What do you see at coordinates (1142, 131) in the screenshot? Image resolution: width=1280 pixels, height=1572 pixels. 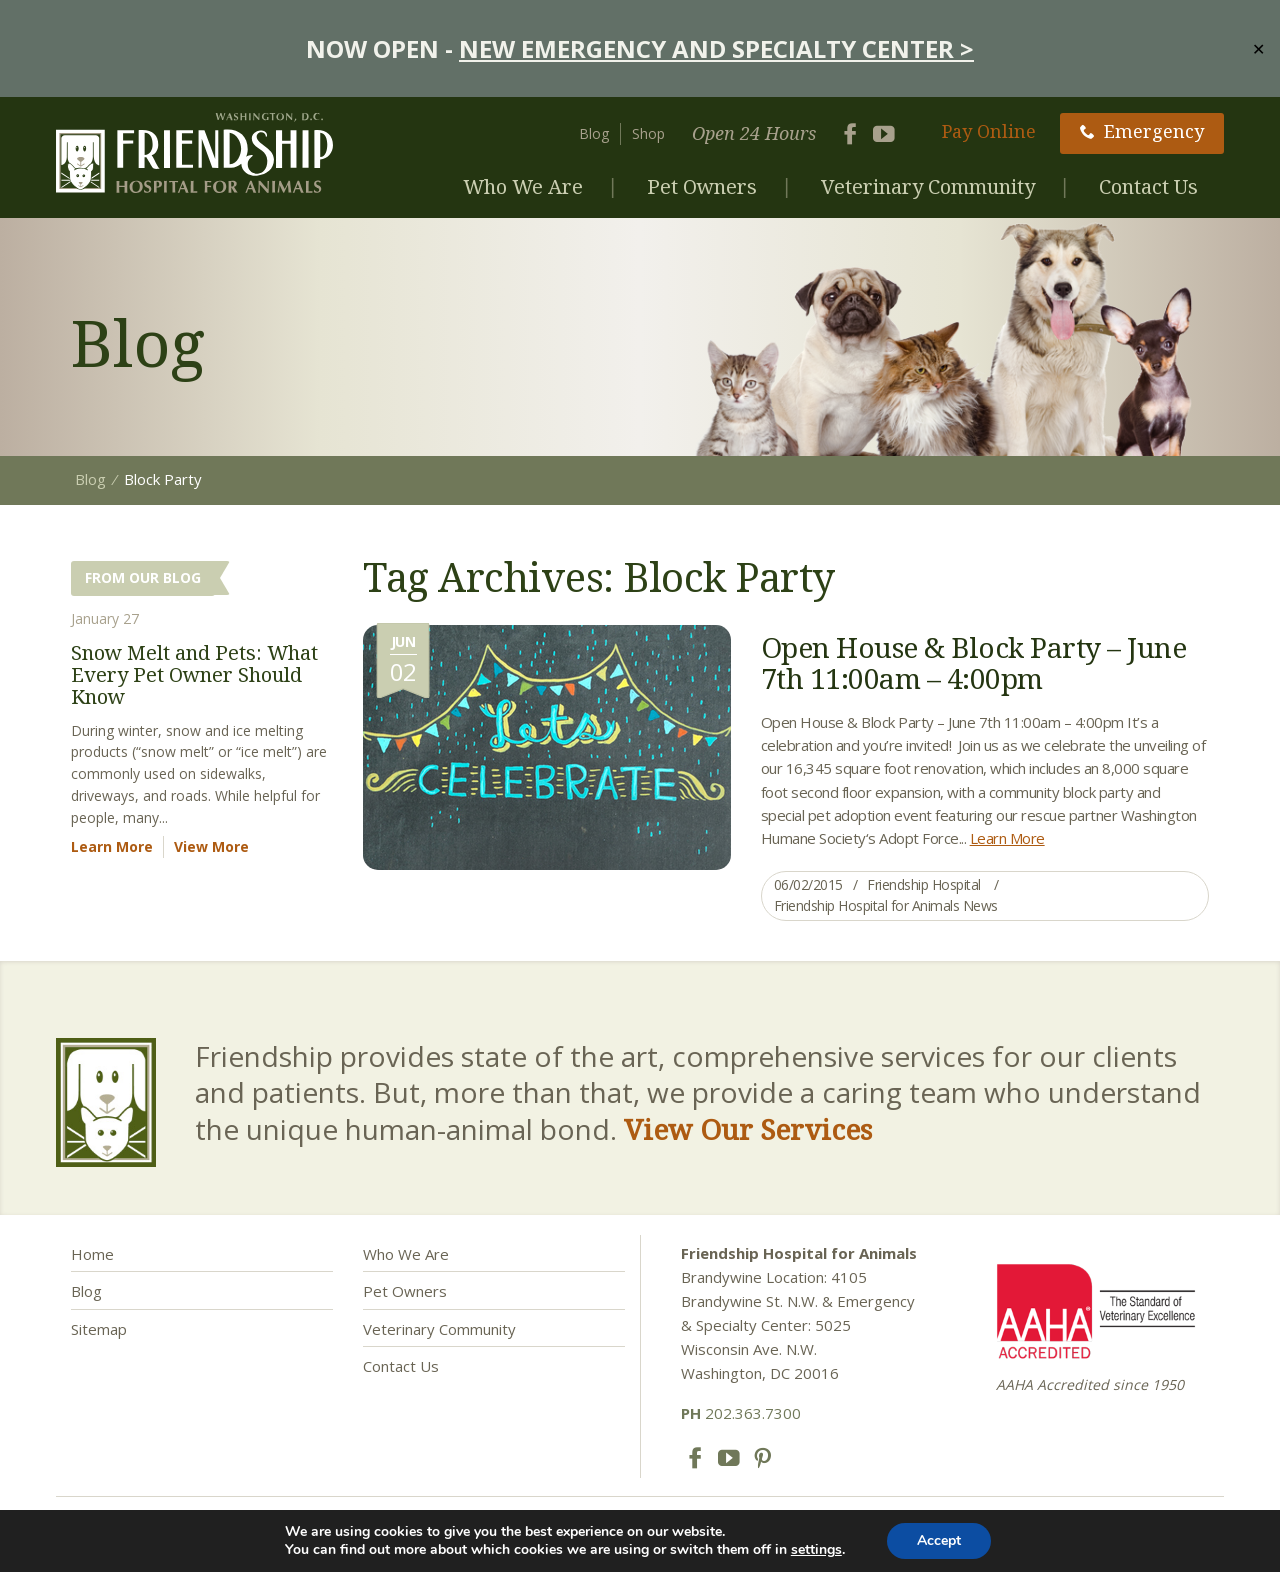 I see `Emergency` at bounding box center [1142, 131].